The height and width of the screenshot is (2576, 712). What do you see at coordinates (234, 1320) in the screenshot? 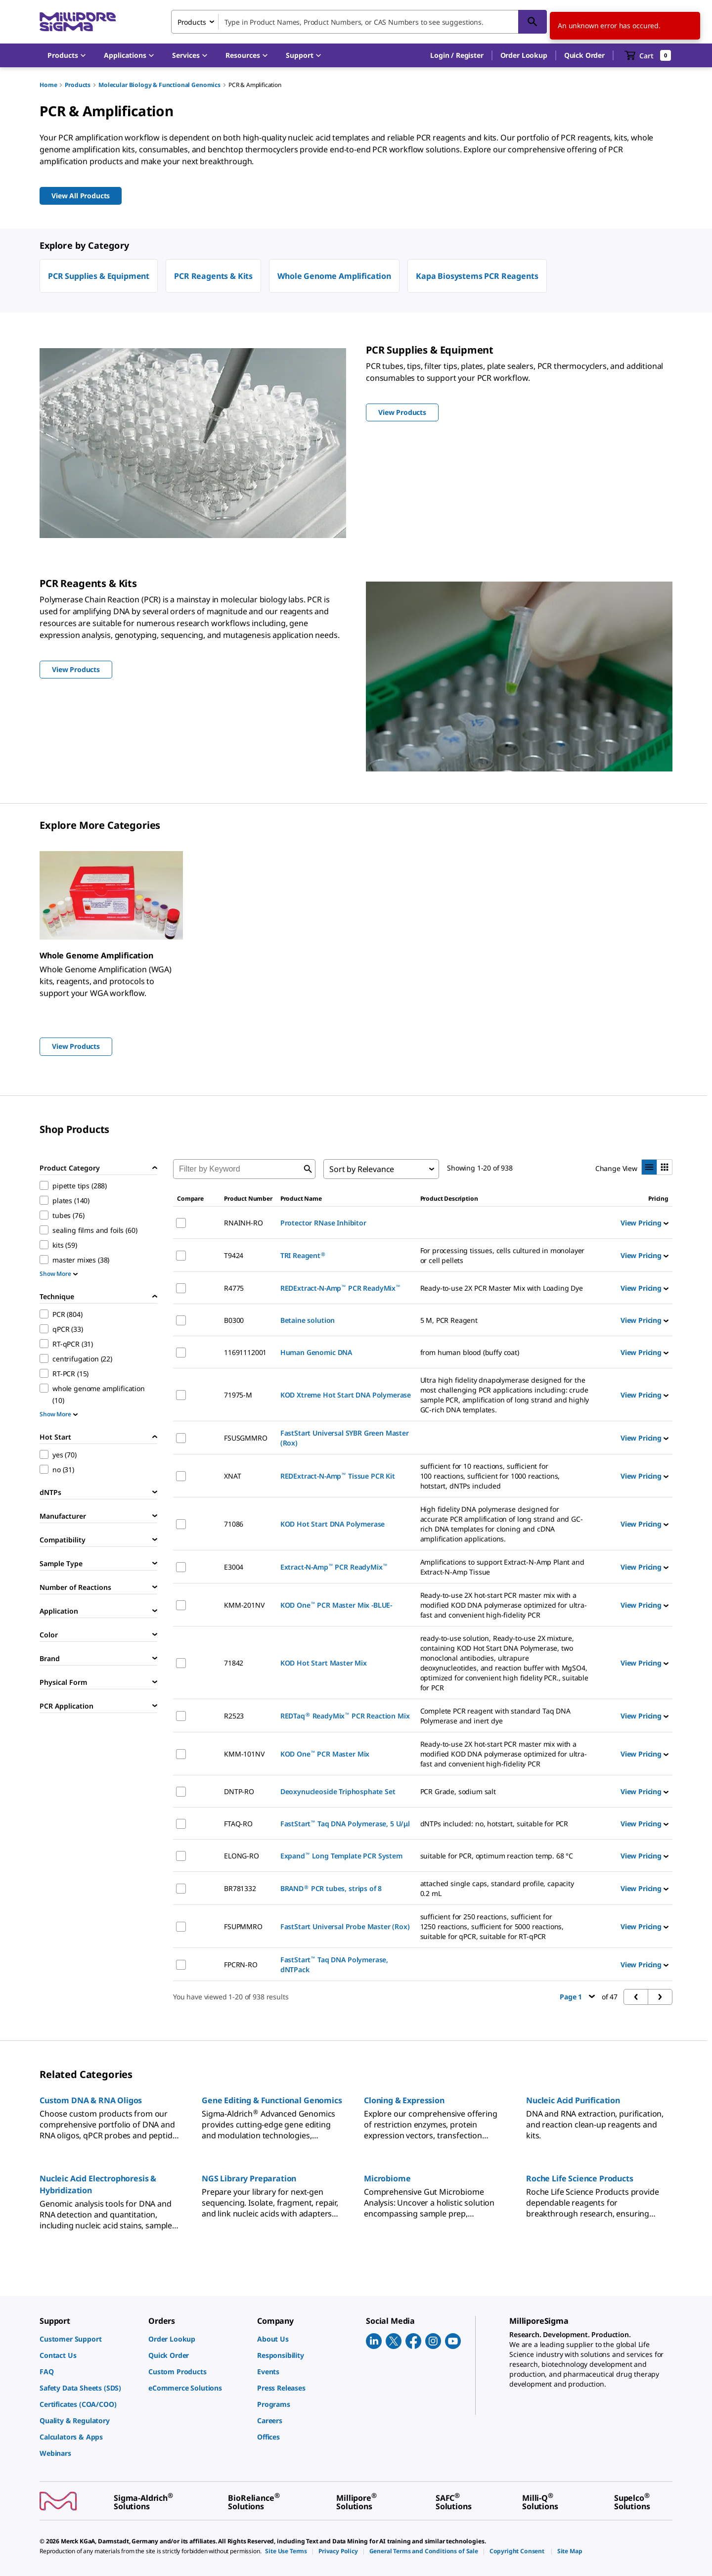
I see `B0300` at bounding box center [234, 1320].